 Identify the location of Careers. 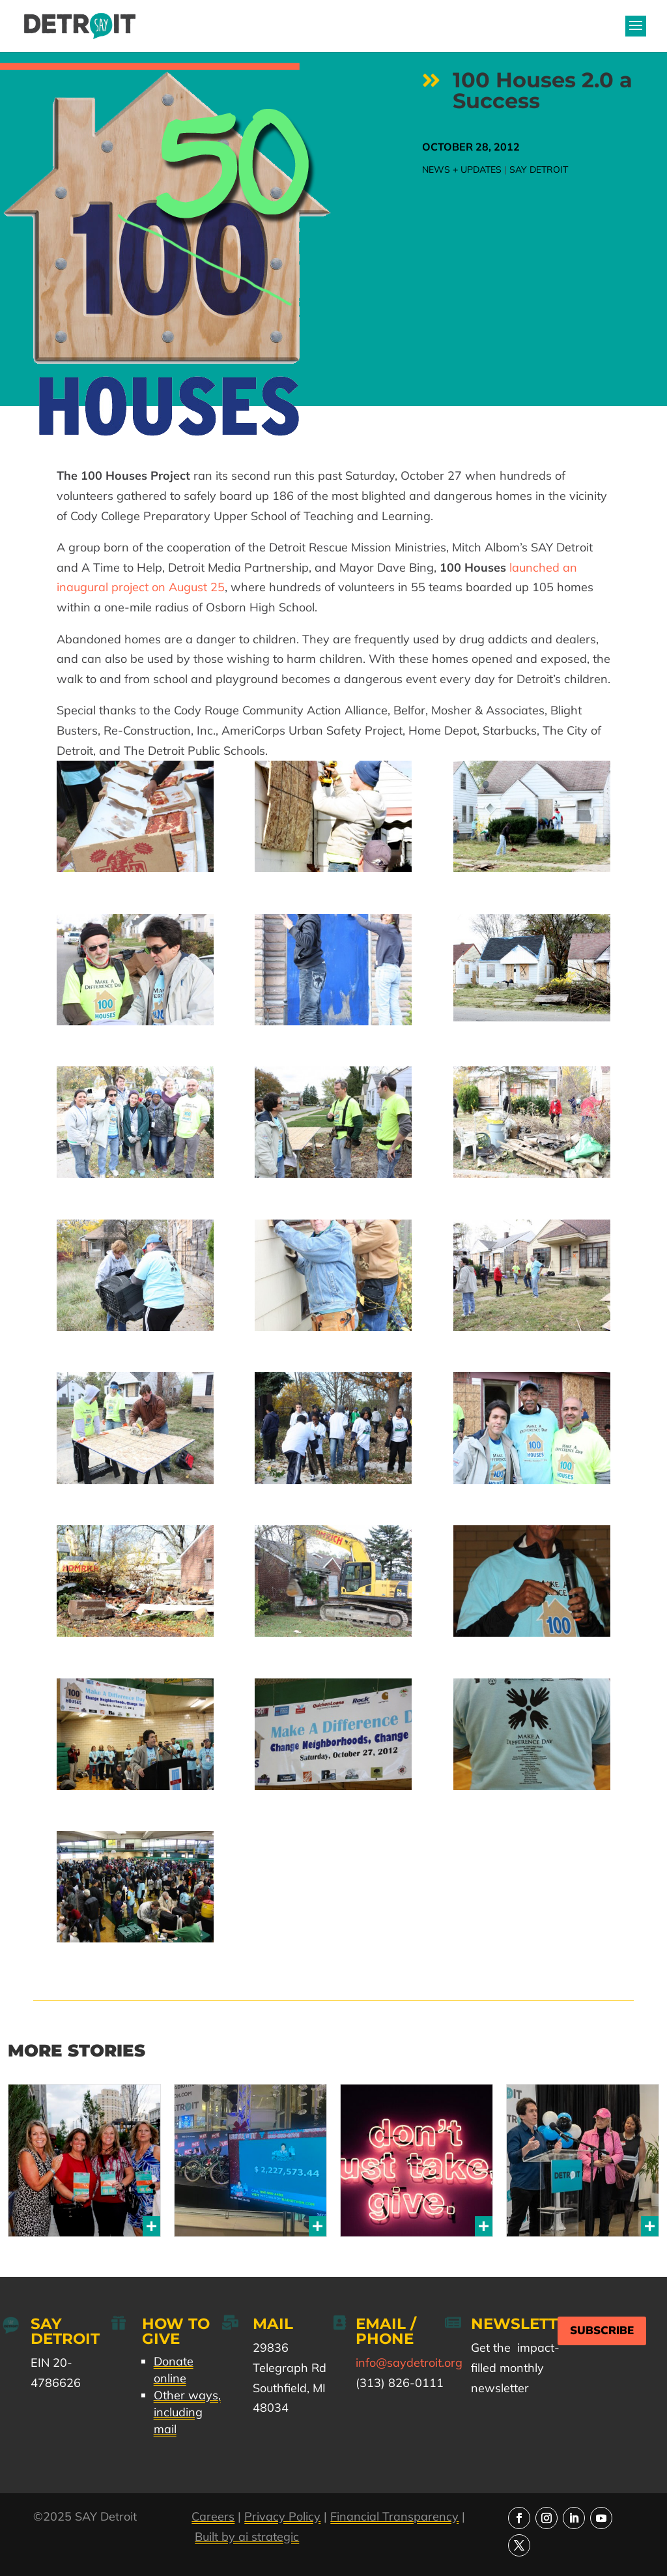
(213, 2516).